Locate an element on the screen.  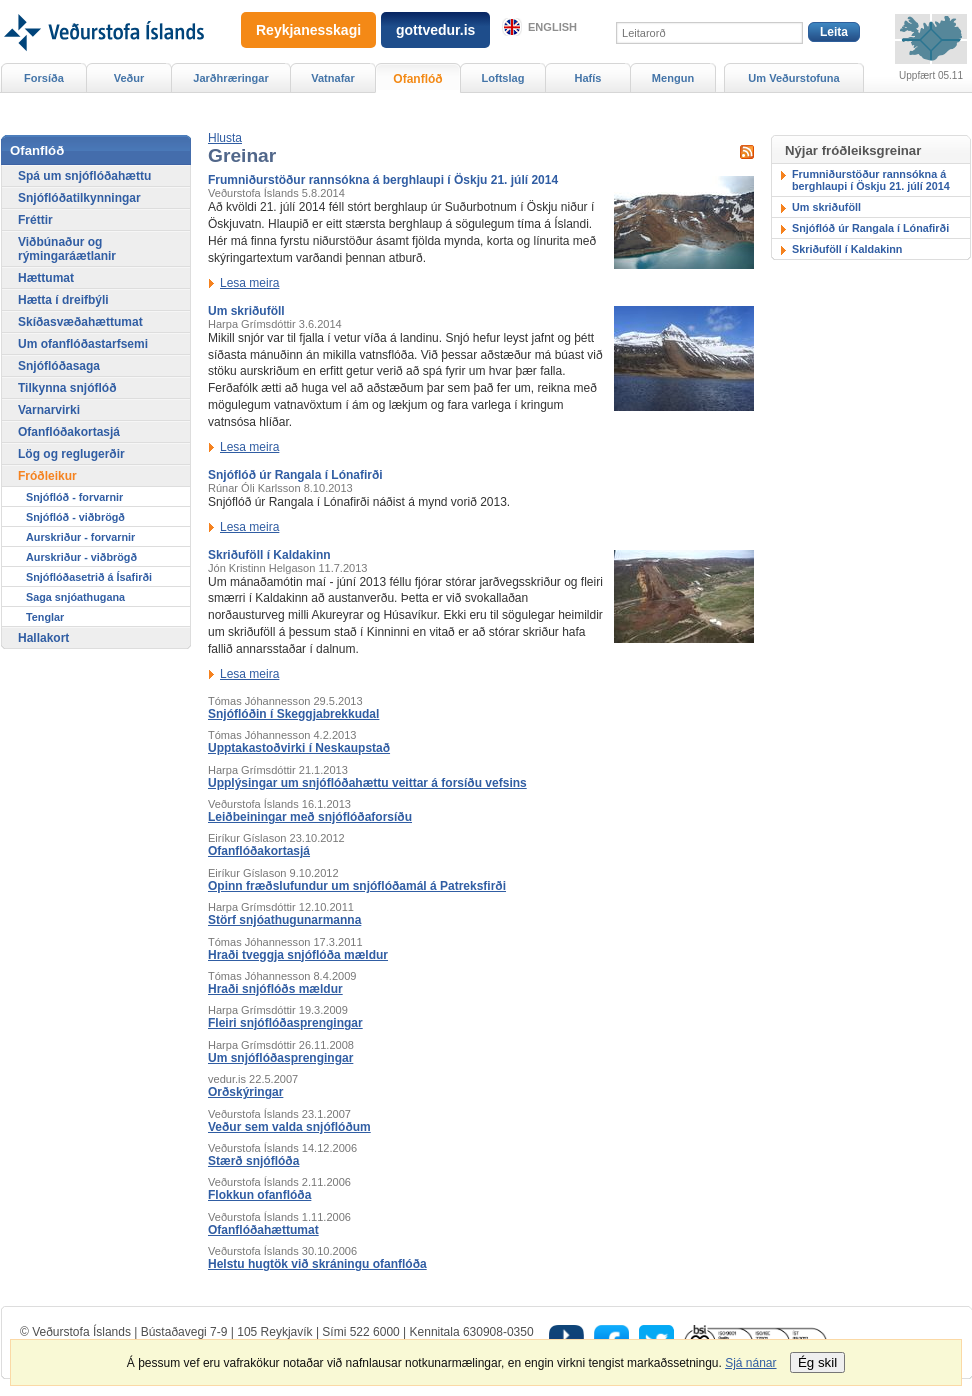
Stærð snjóflóða is located at coordinates (253, 1161).